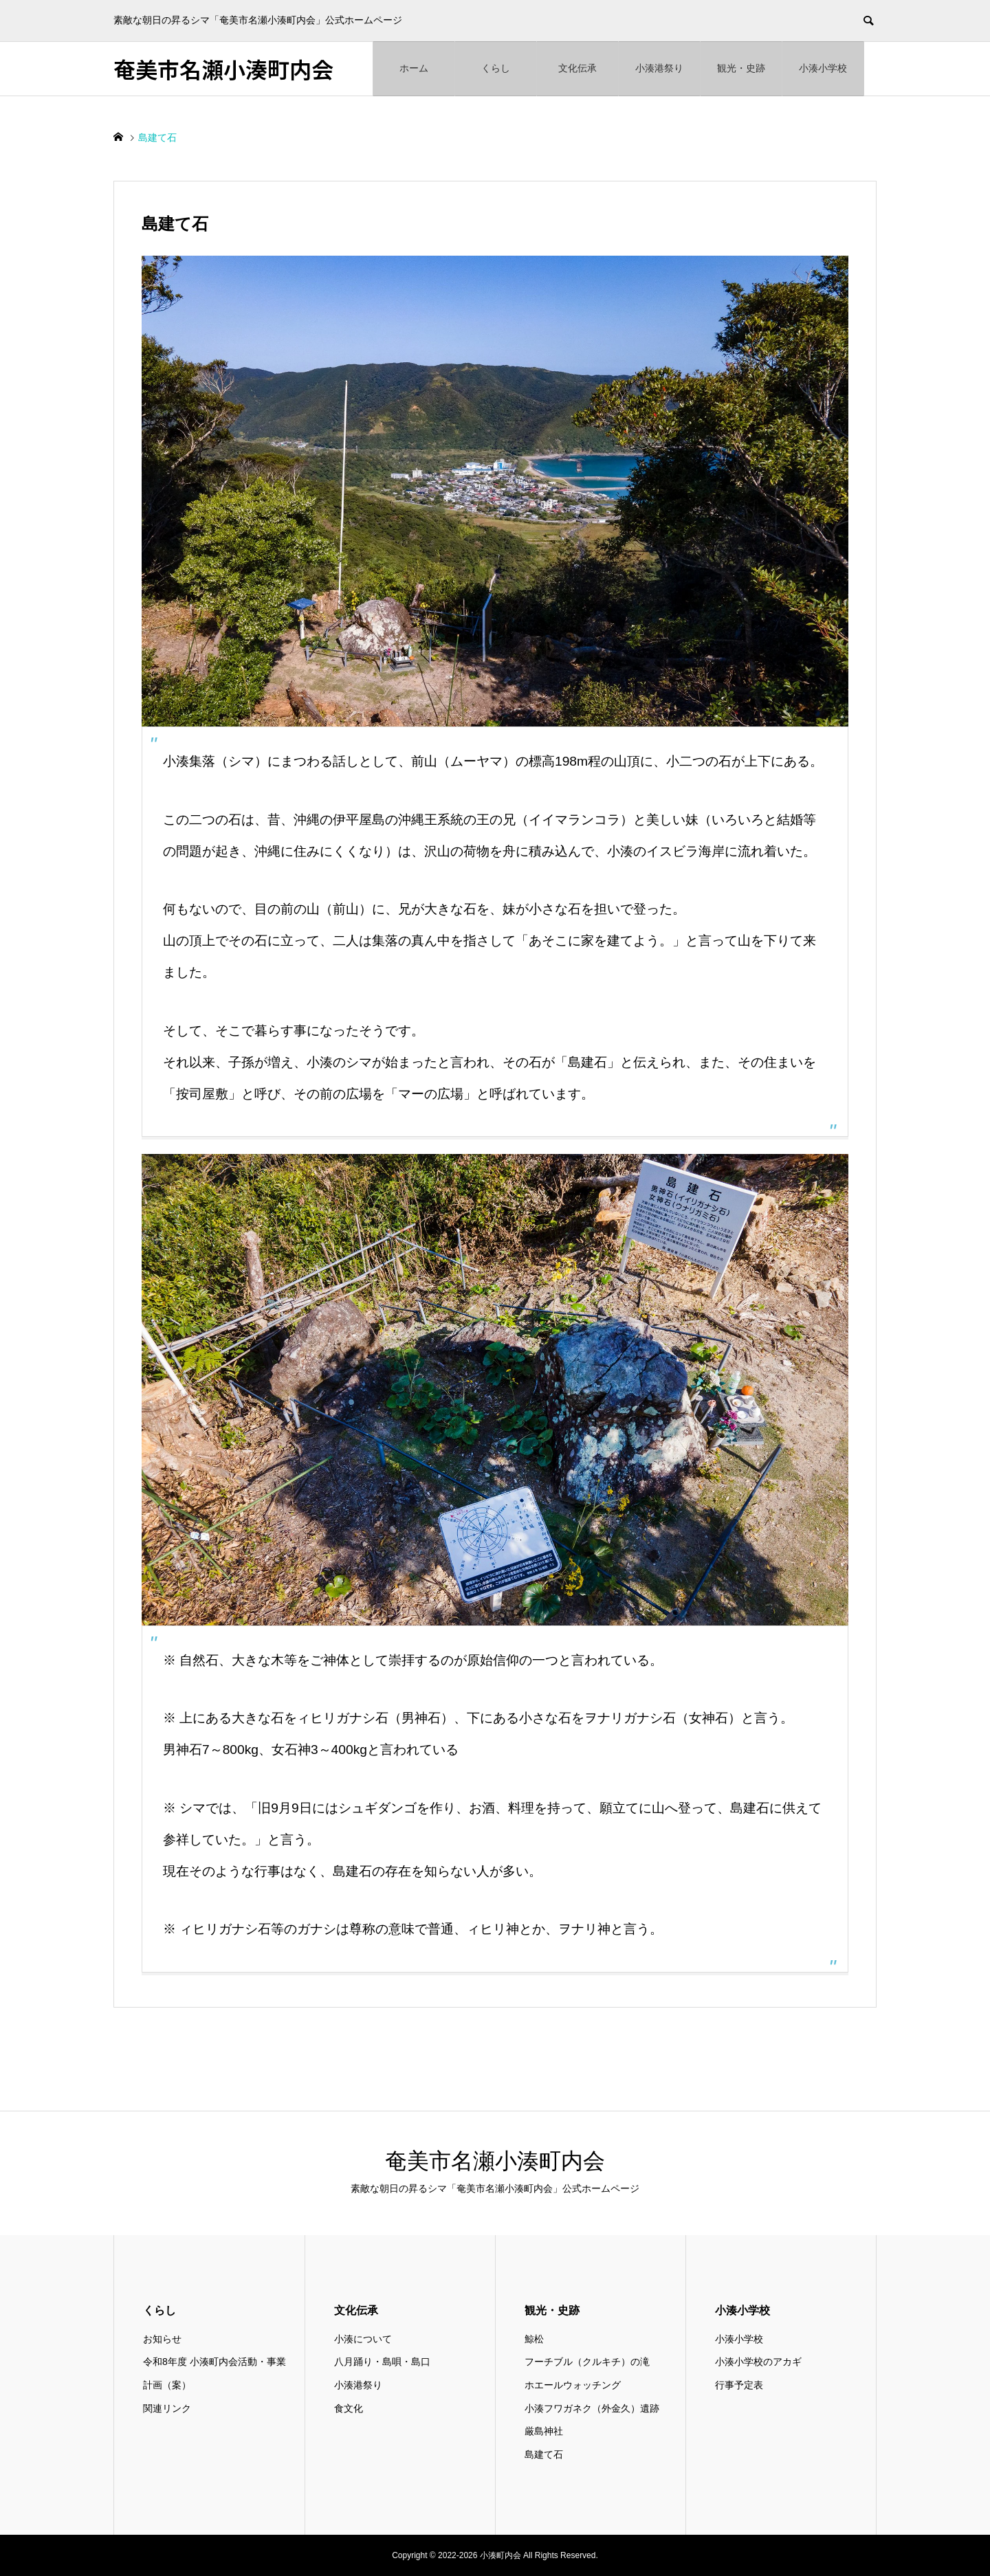  Describe the element at coordinates (823, 68) in the screenshot. I see `小湊小学校` at that location.